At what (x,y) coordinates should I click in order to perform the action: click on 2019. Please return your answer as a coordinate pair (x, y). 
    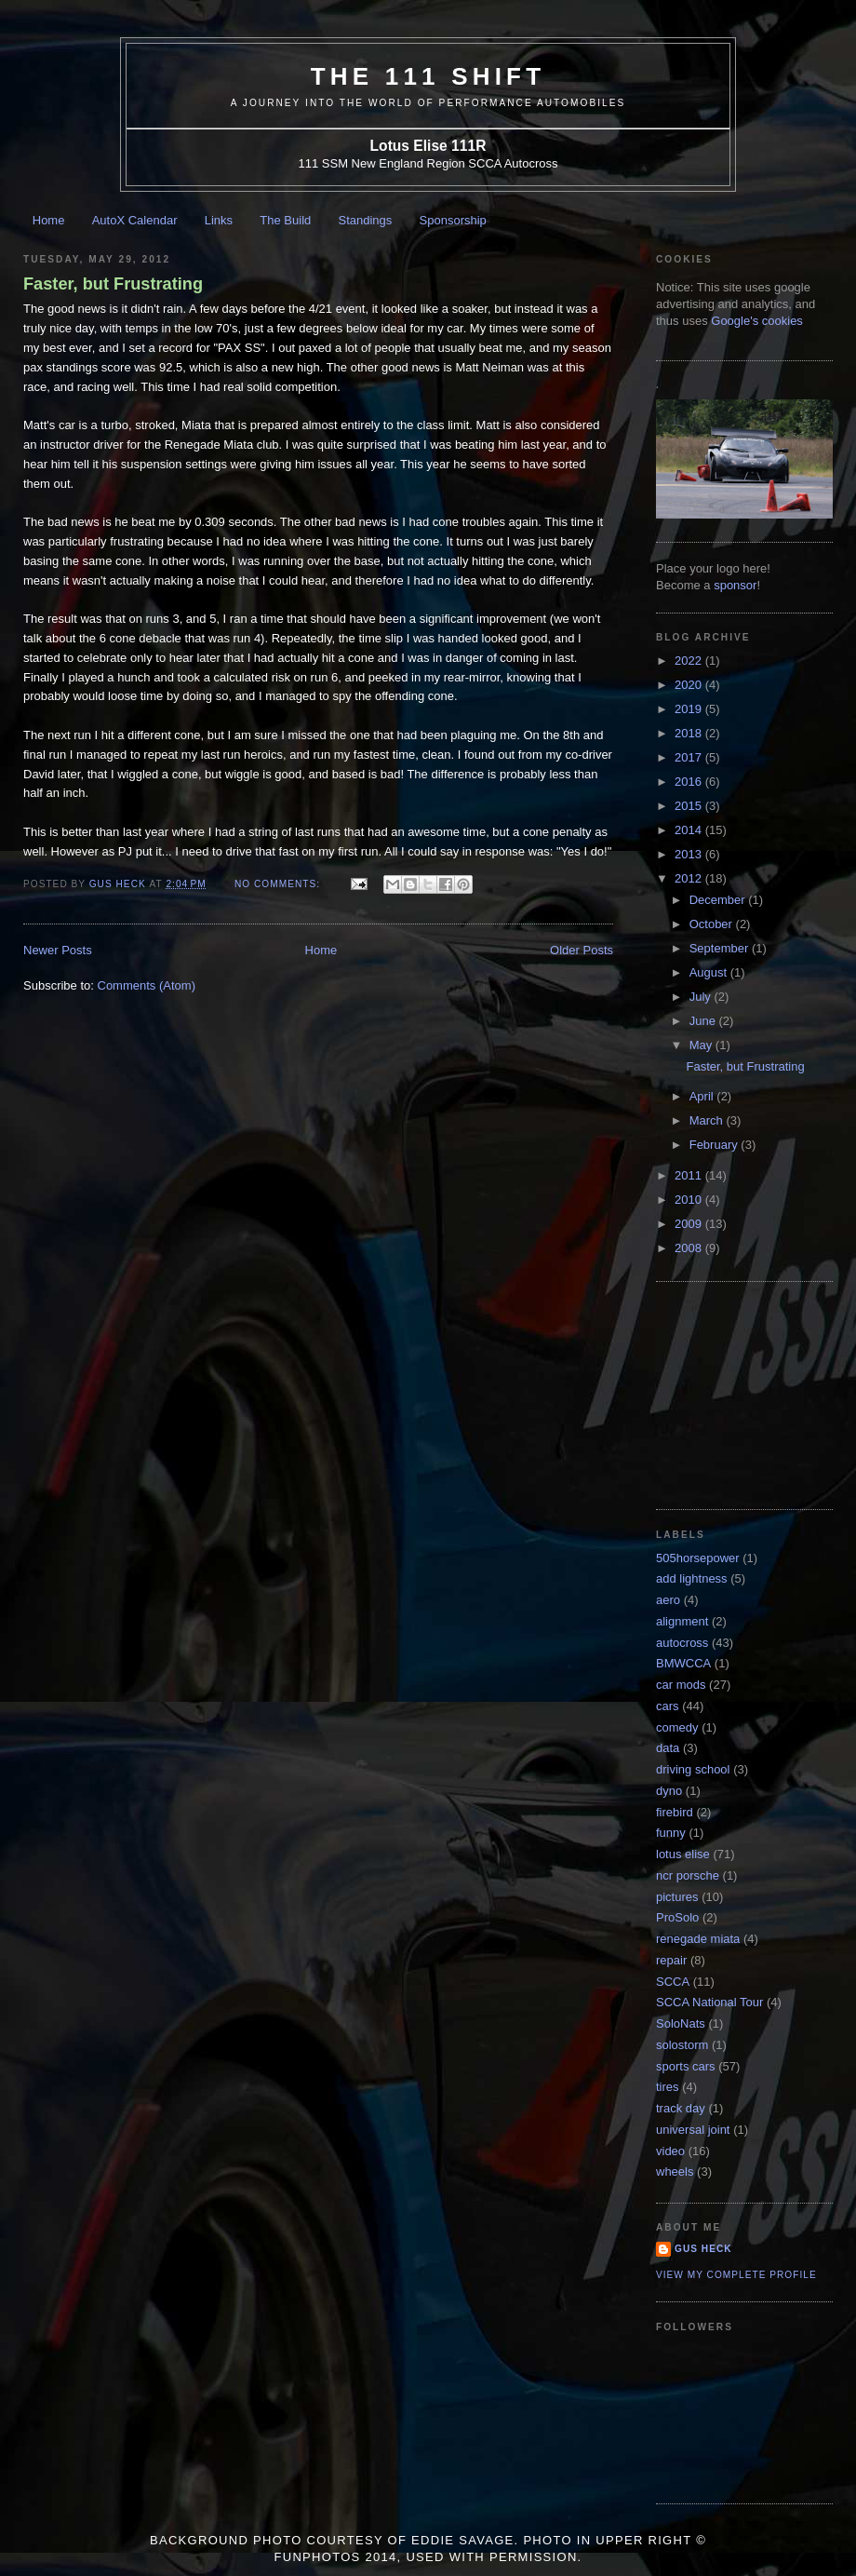
    Looking at the image, I should click on (690, 709).